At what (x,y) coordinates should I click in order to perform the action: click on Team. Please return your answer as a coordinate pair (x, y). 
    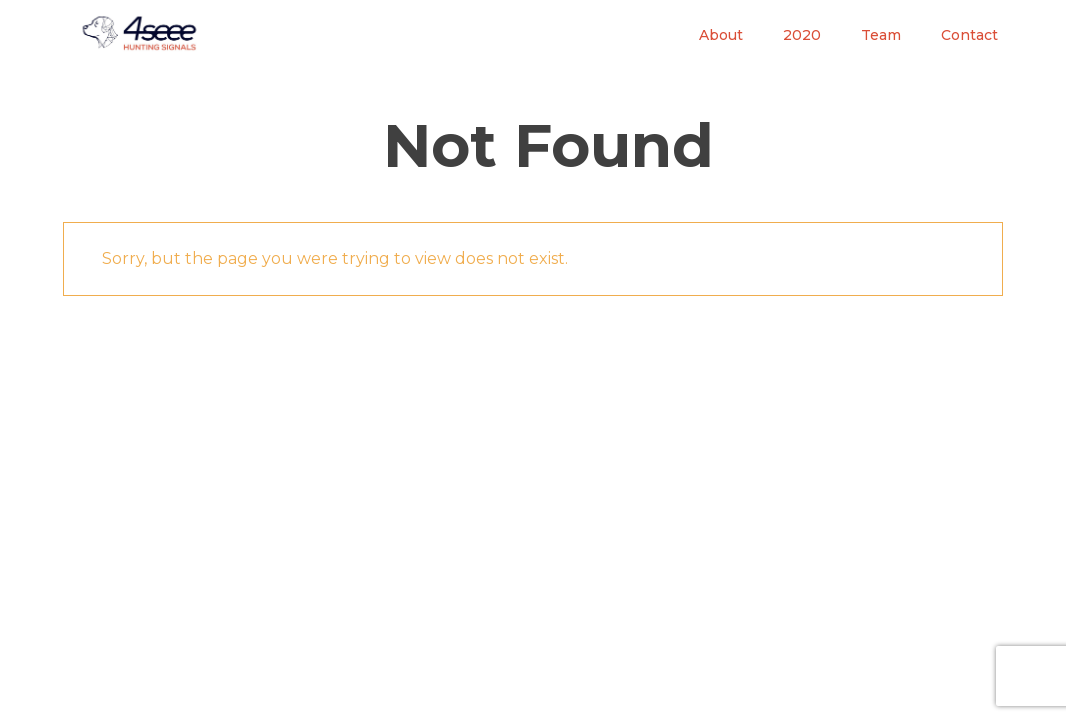
    Looking at the image, I should click on (881, 35).